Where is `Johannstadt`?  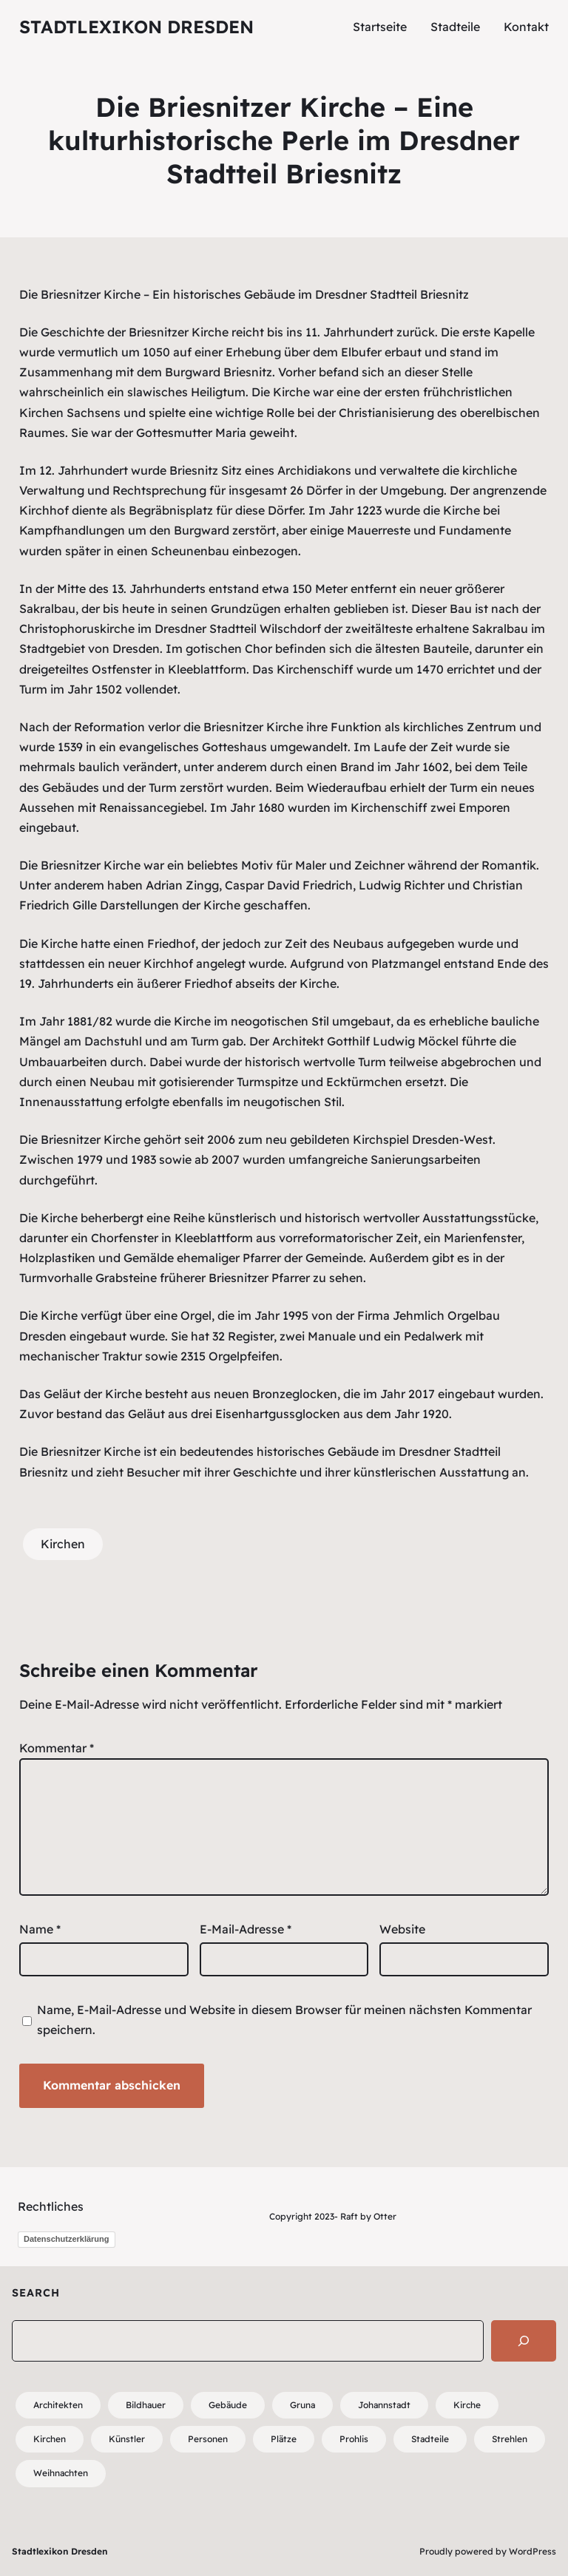
Johannstadt is located at coordinates (384, 2404).